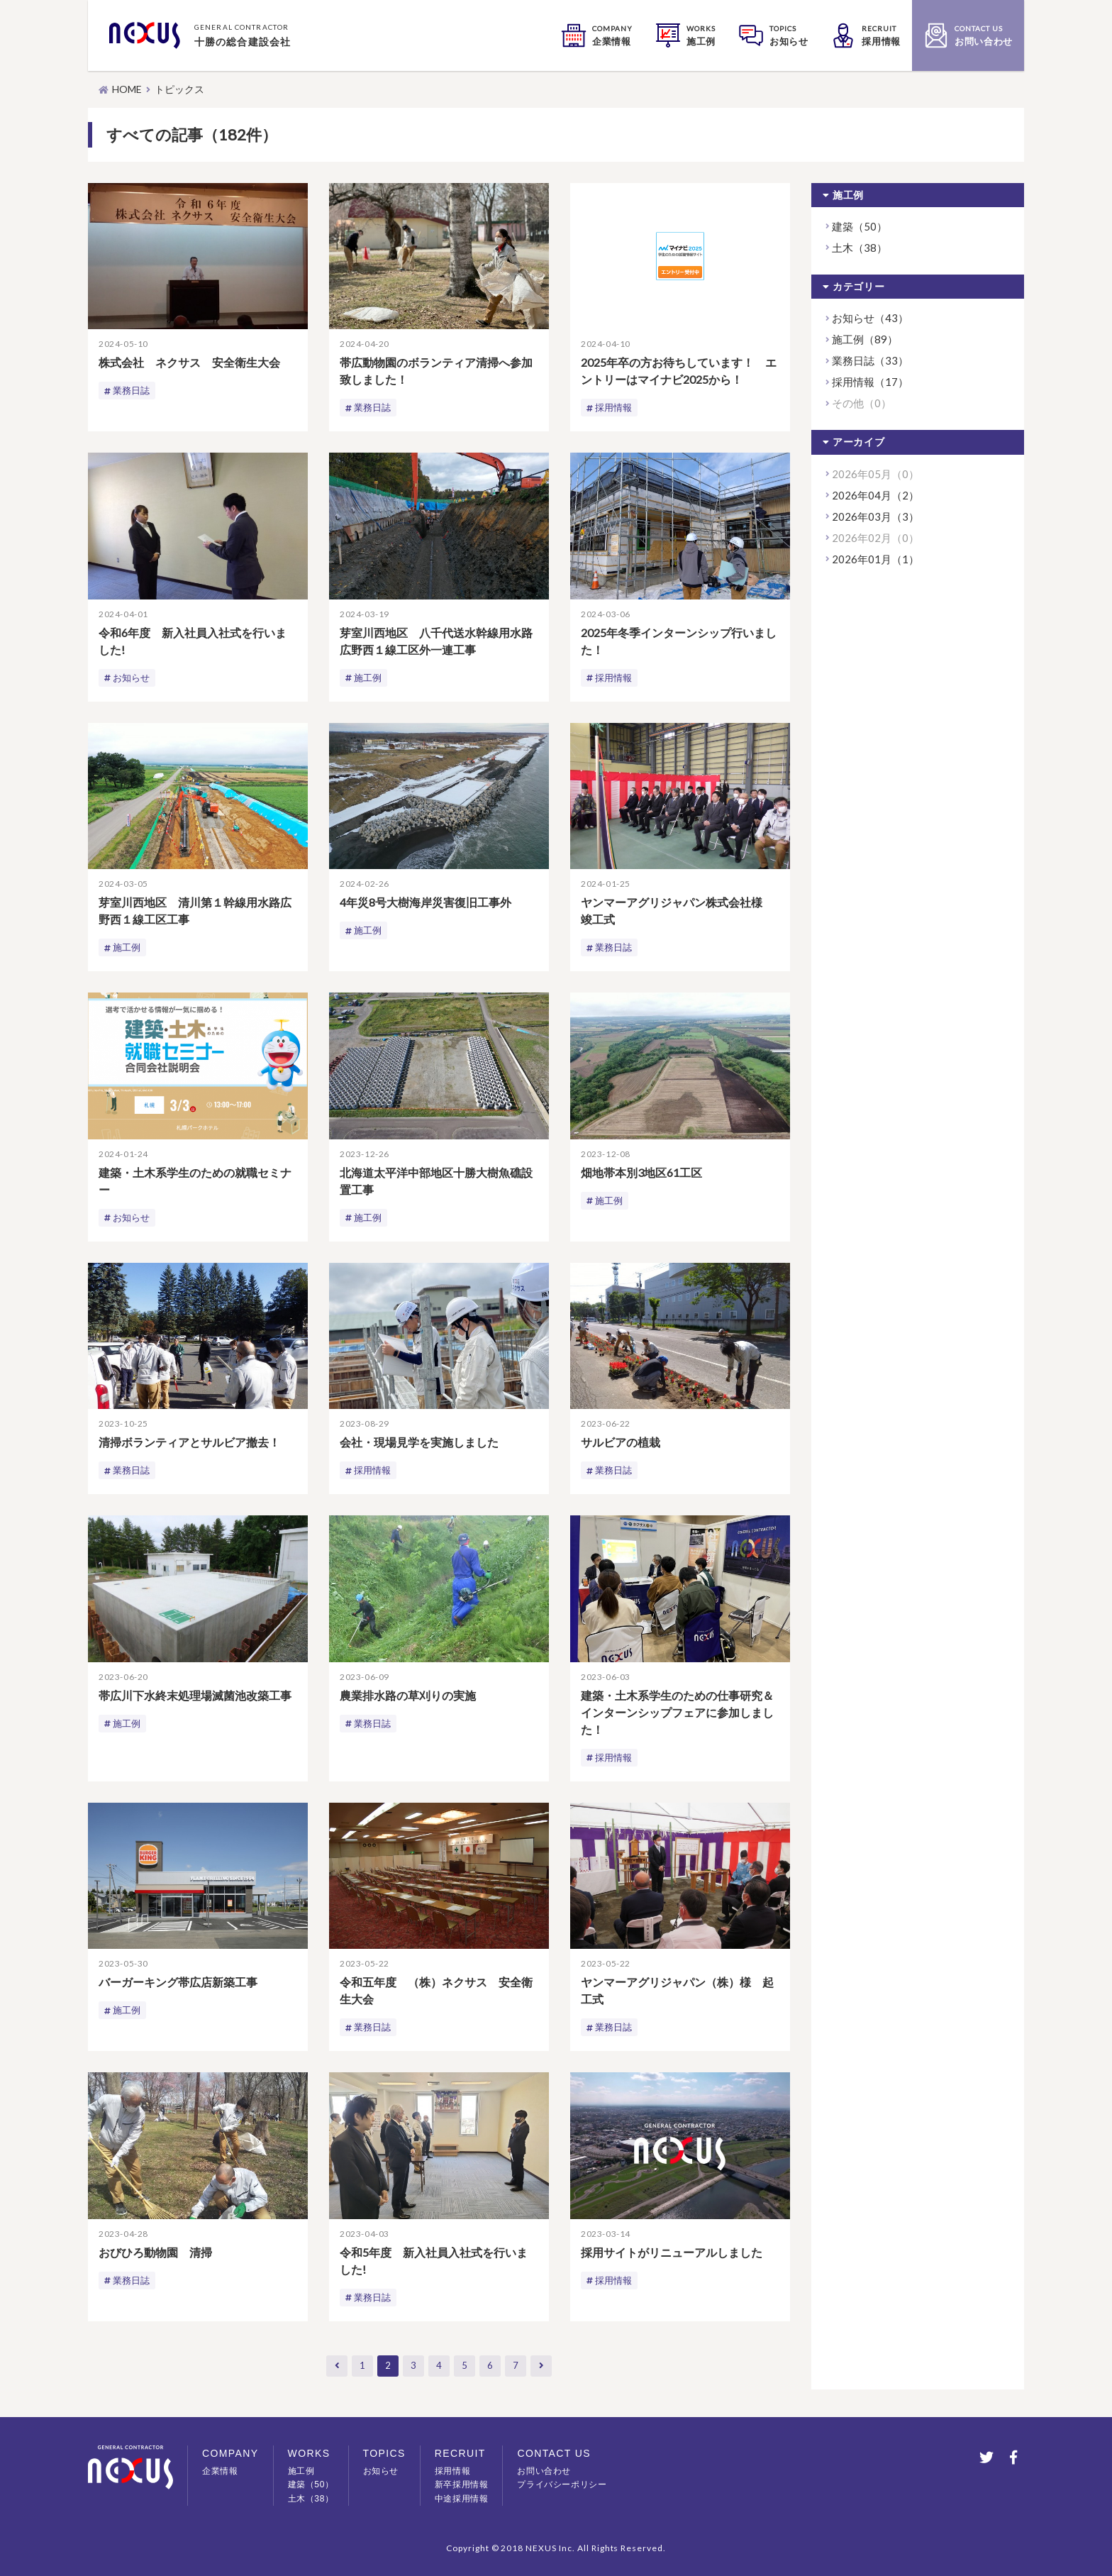 This screenshot has height=2576, width=1112. I want to click on HOME, so click(127, 89).